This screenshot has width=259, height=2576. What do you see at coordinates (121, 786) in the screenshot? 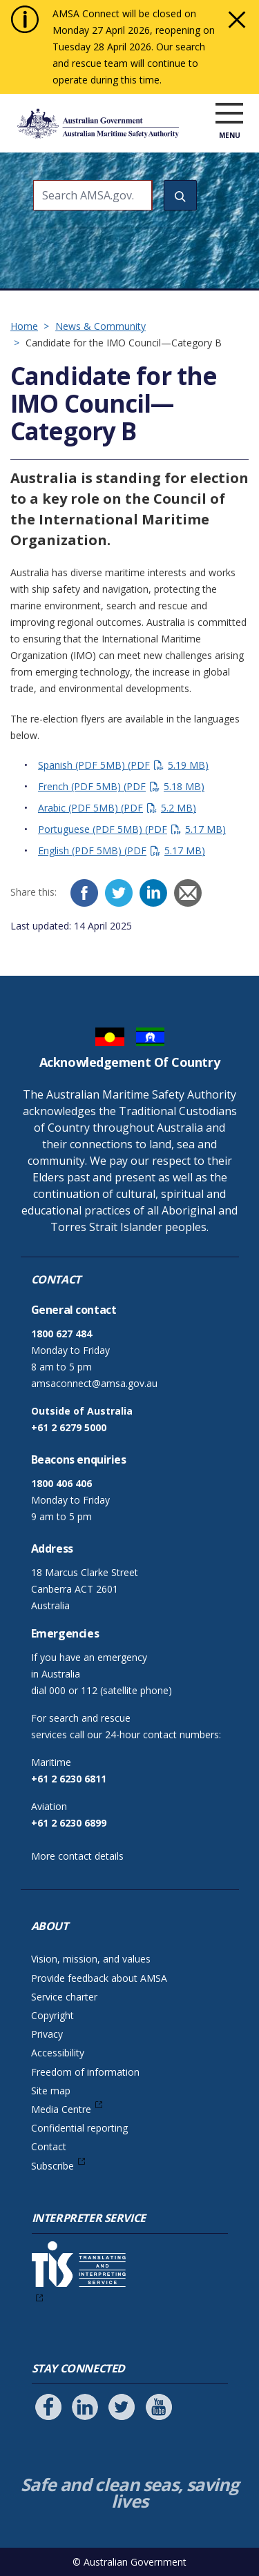
I see `French (PDF 5MB)` at bounding box center [121, 786].